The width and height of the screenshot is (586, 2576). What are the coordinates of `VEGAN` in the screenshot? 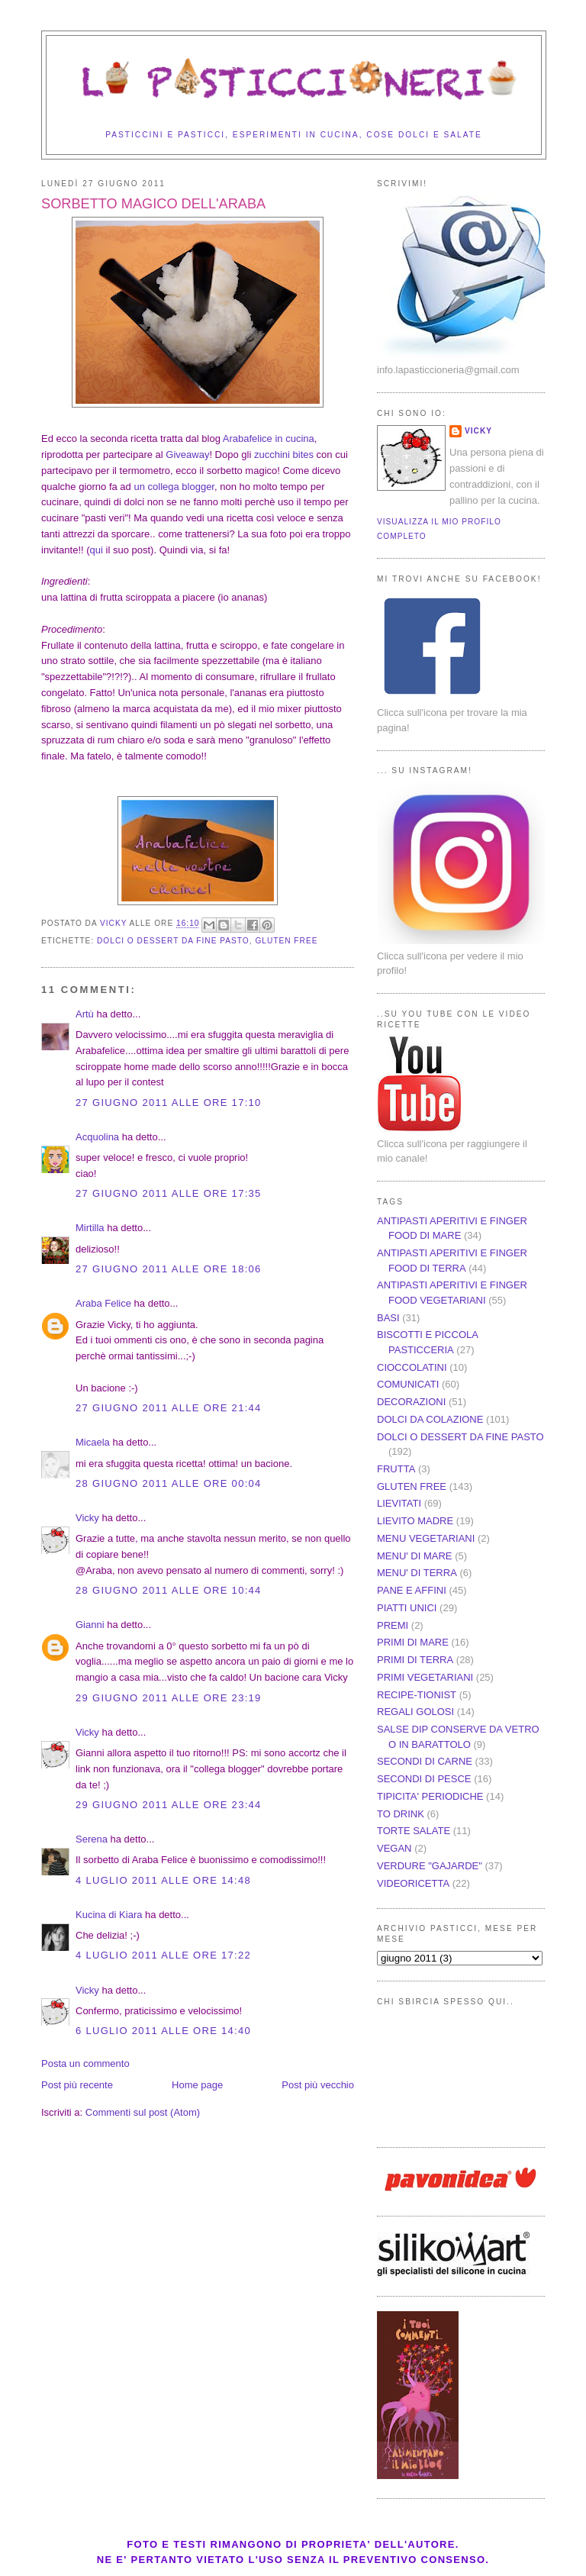 It's located at (394, 1848).